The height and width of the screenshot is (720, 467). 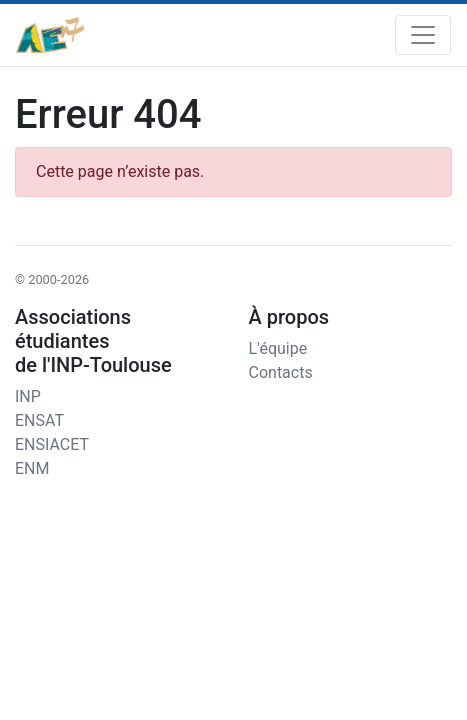 What do you see at coordinates (52, 444) in the screenshot?
I see `ENSIACET` at bounding box center [52, 444].